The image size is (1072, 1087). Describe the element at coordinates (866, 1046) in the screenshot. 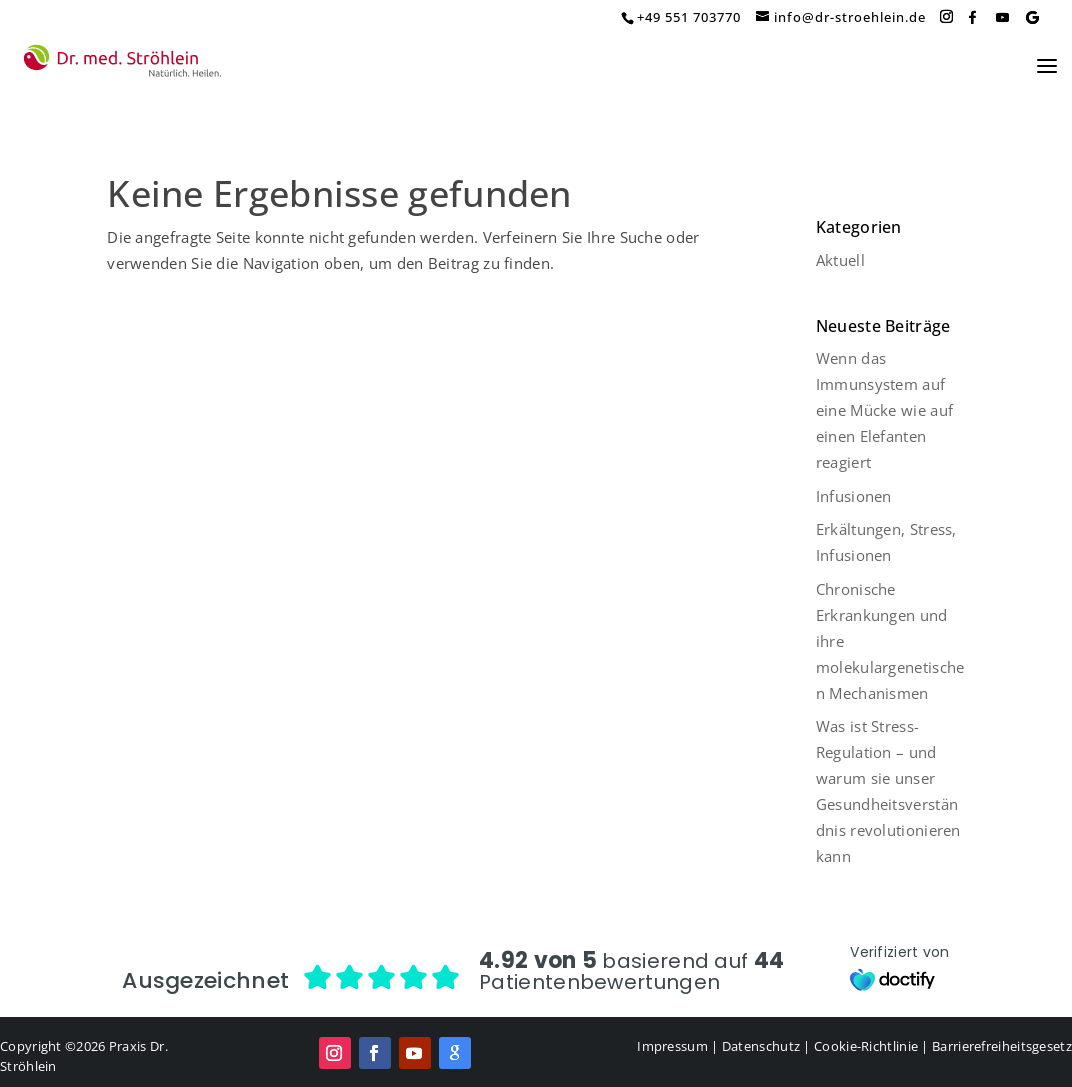

I see `Cookie-Richtlinie` at that location.